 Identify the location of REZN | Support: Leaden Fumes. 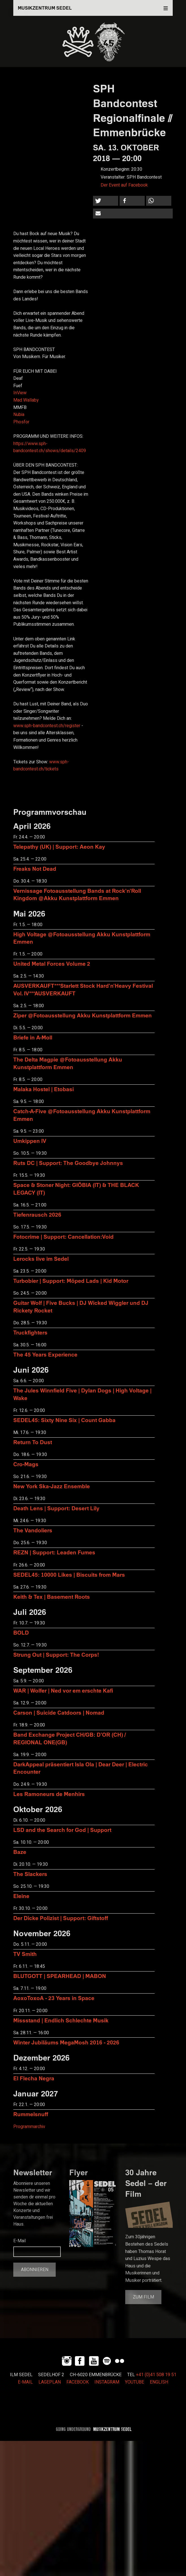
(54, 1552).